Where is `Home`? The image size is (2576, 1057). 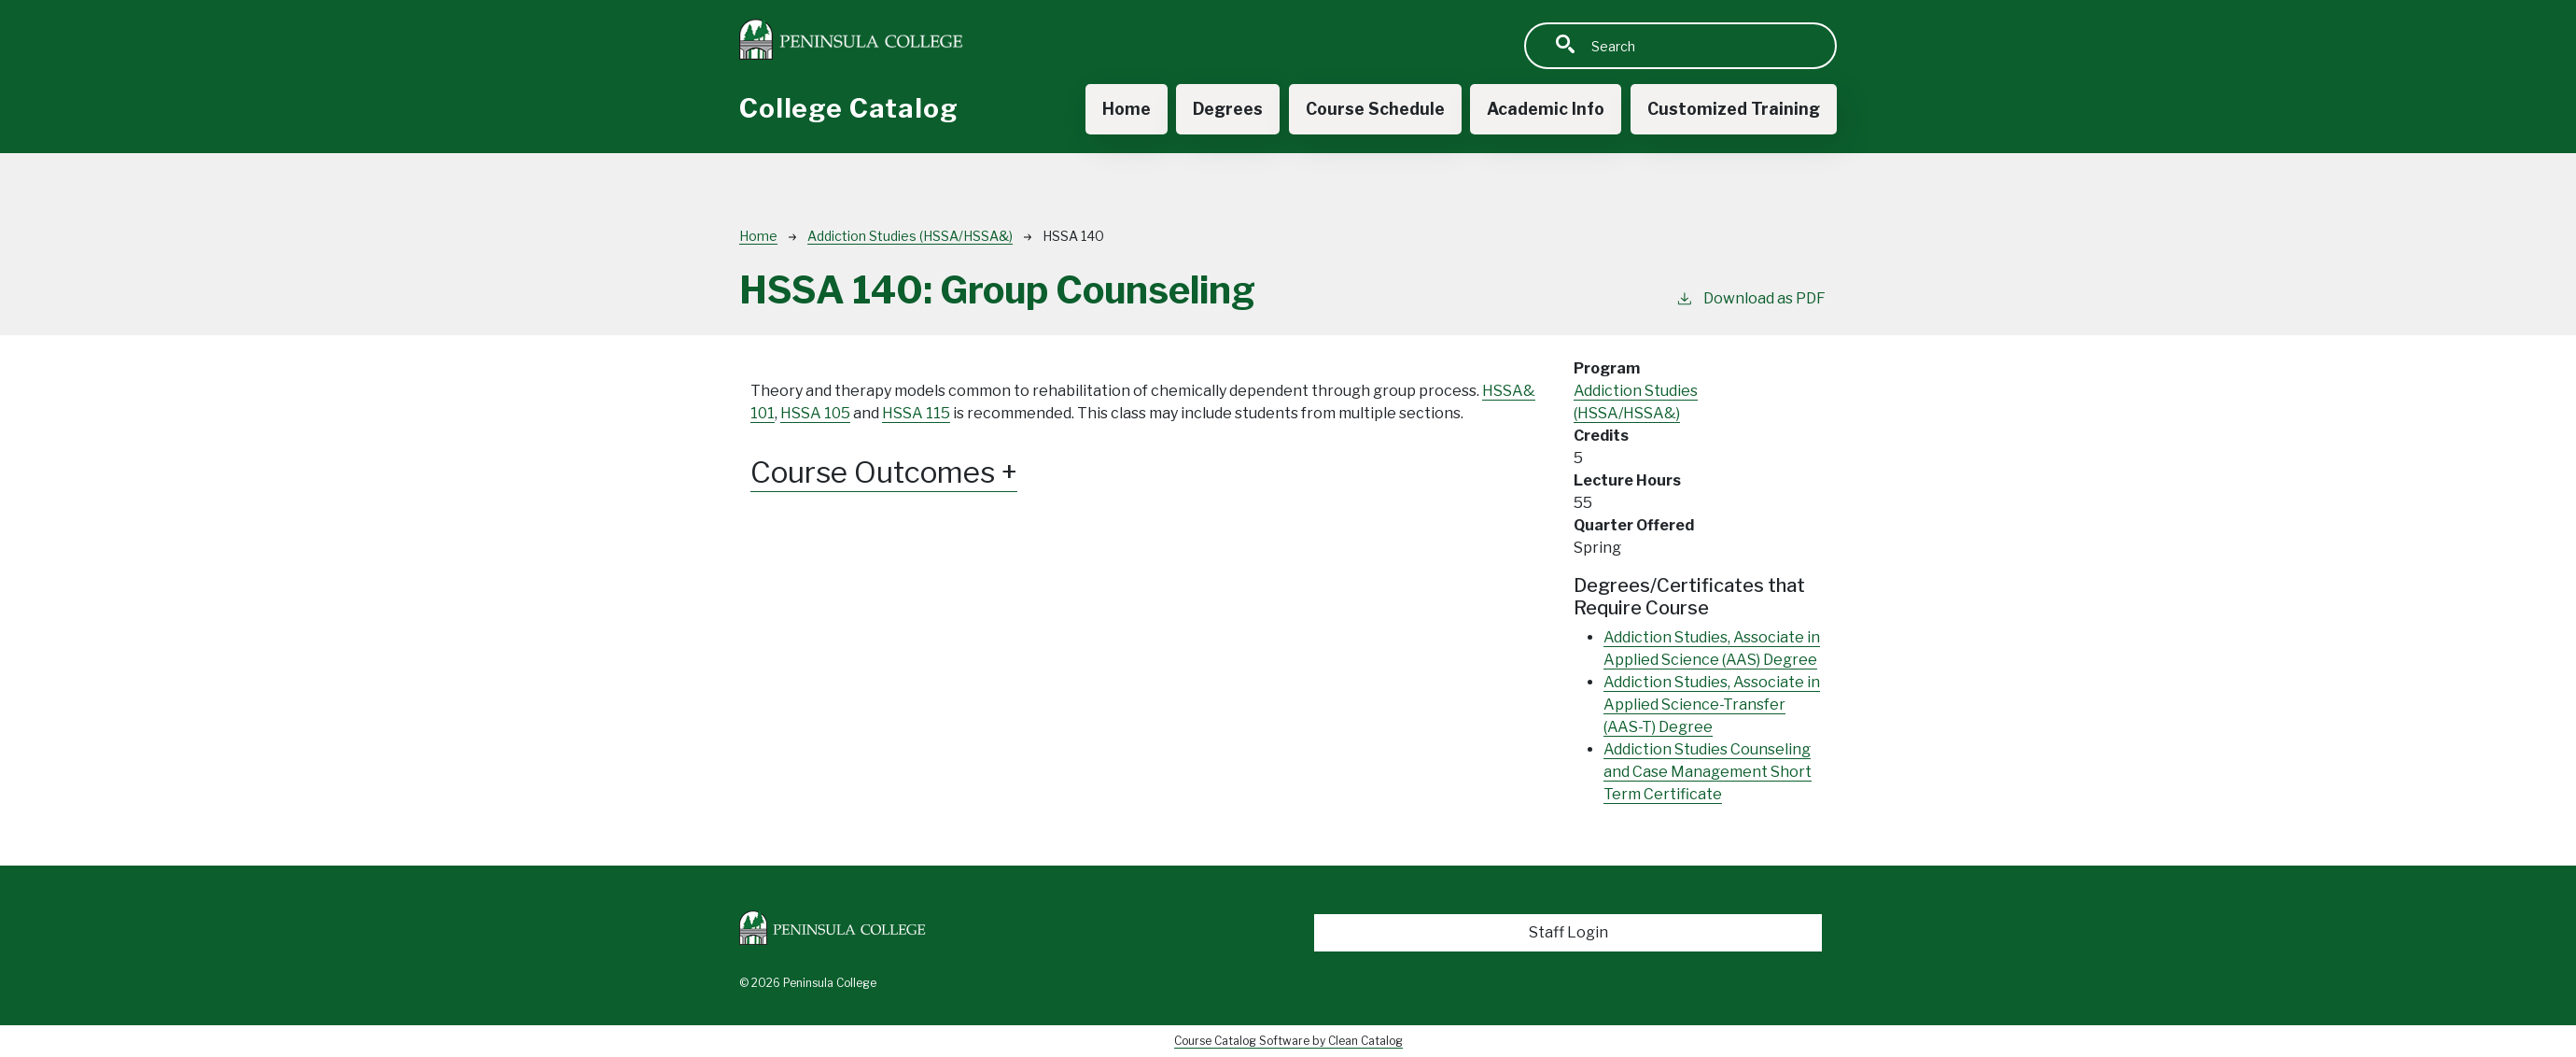 Home is located at coordinates (1123, 109).